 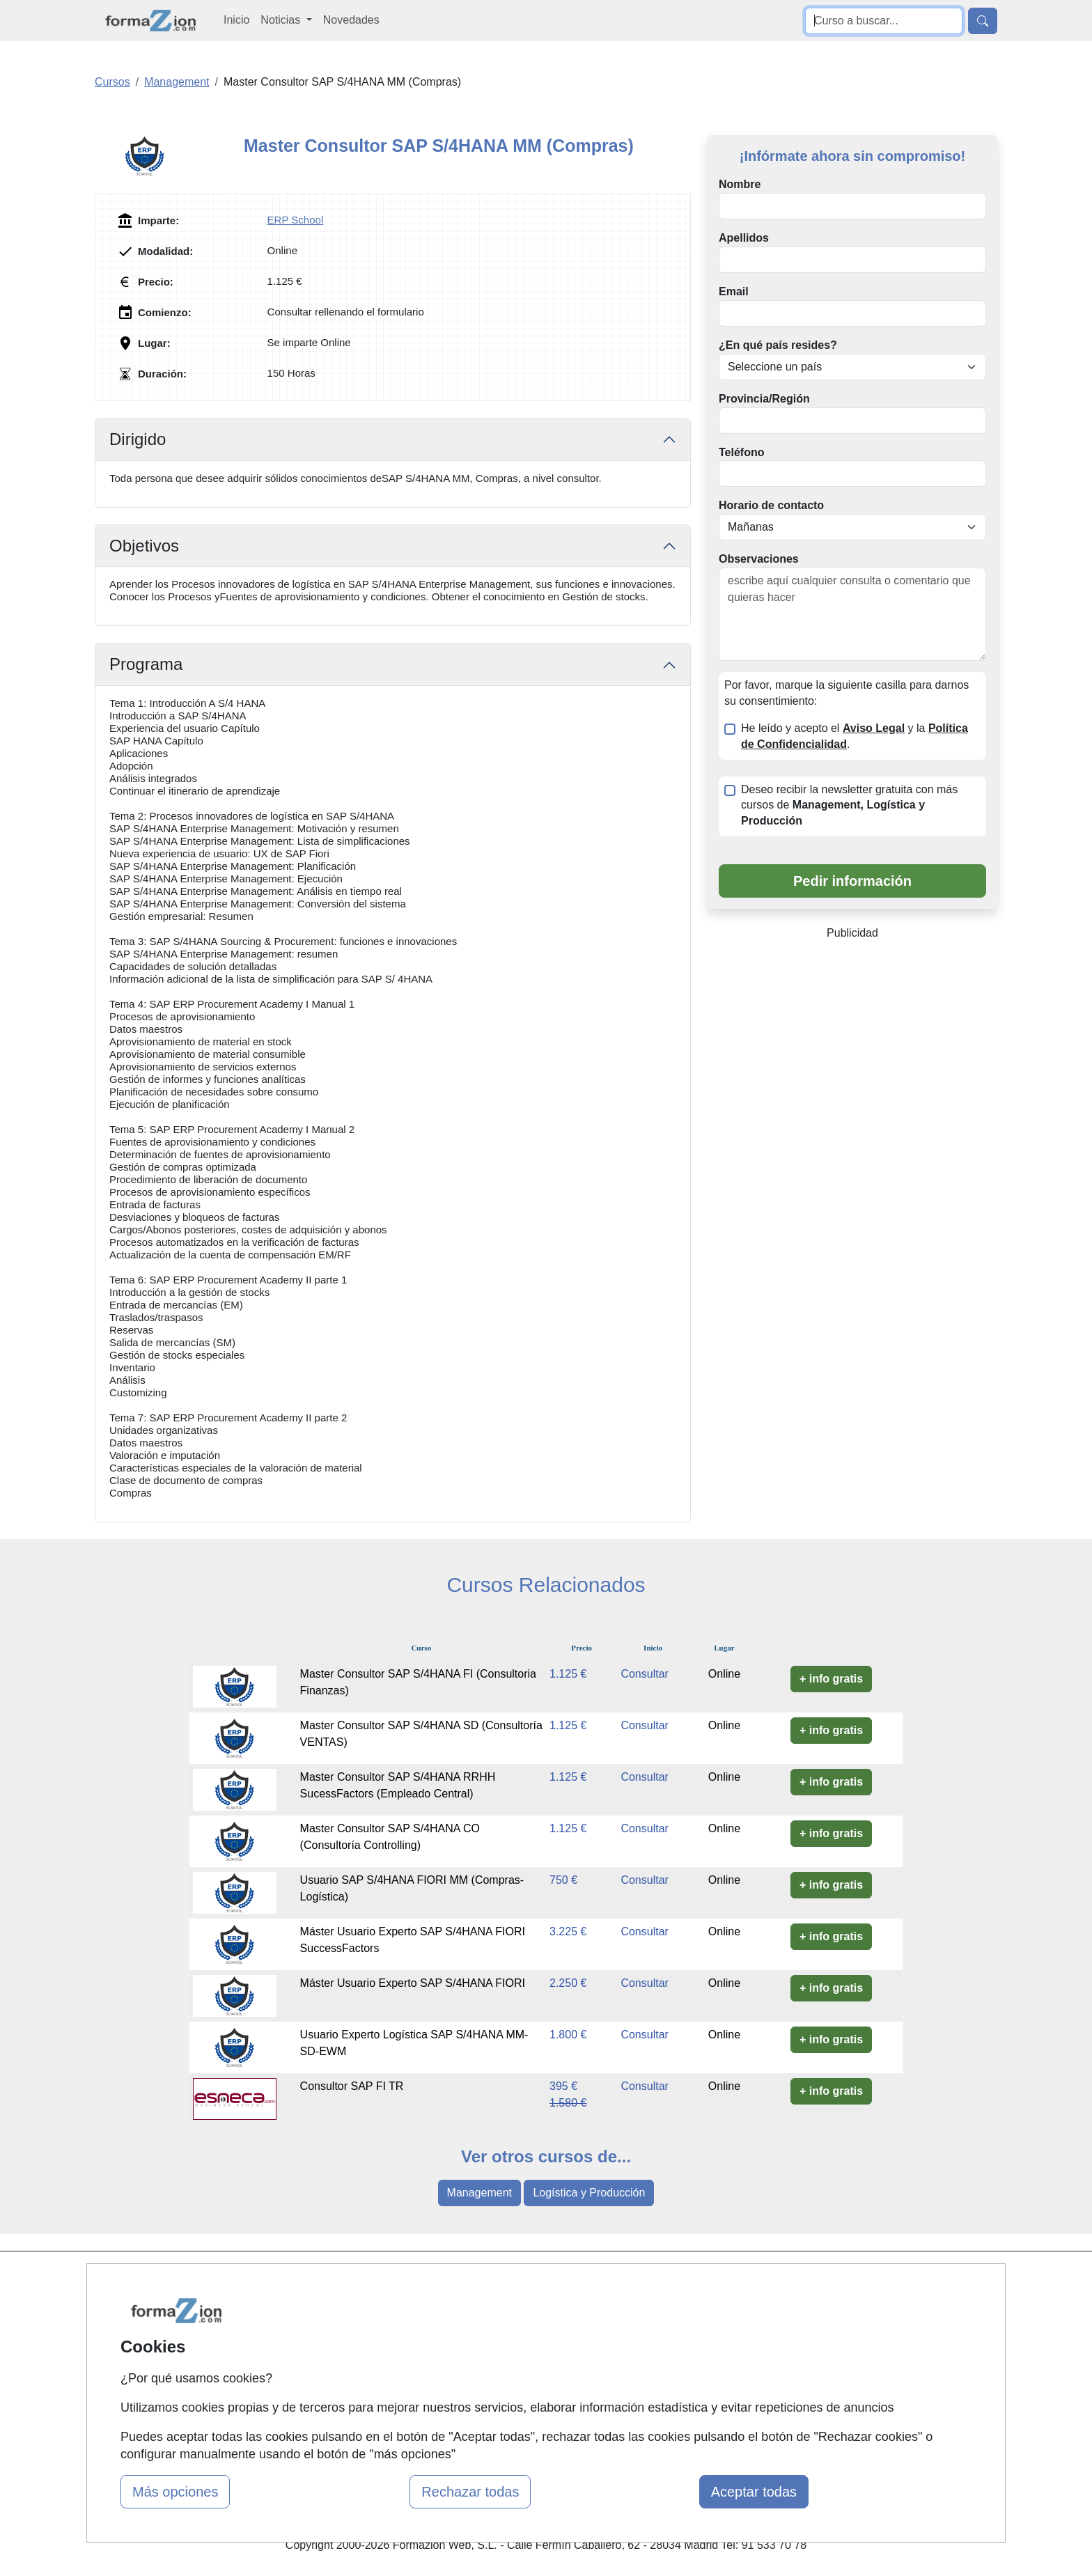 What do you see at coordinates (734, 291) in the screenshot?
I see `Email` at bounding box center [734, 291].